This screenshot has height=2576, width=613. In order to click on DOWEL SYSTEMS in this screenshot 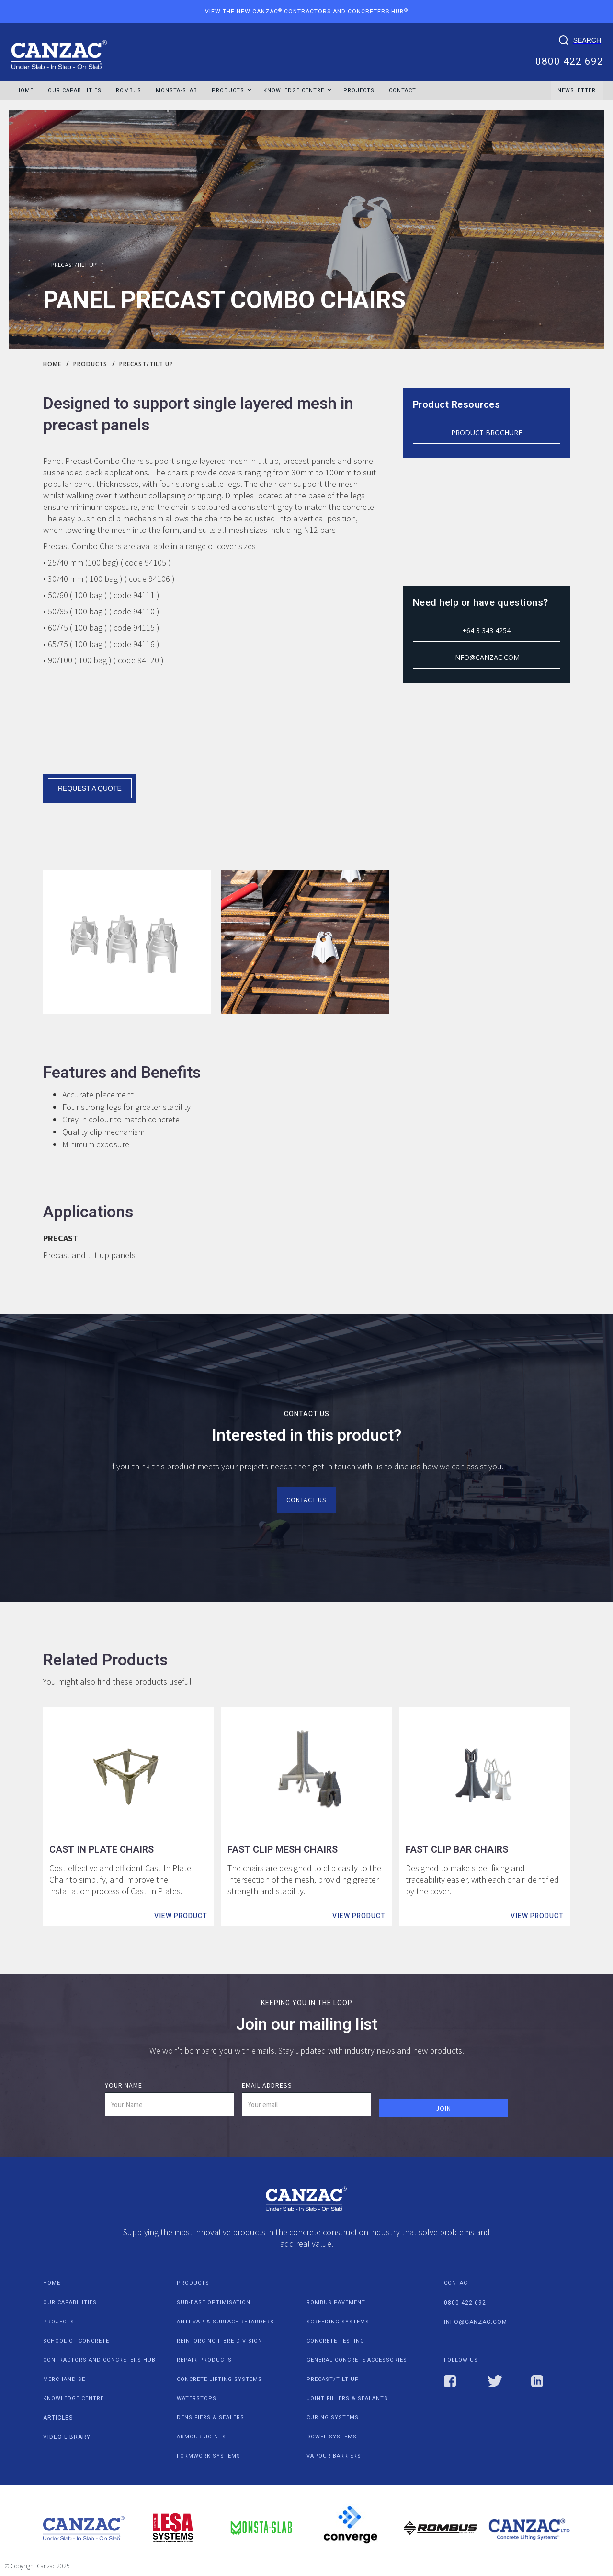, I will do `click(331, 2437)`.